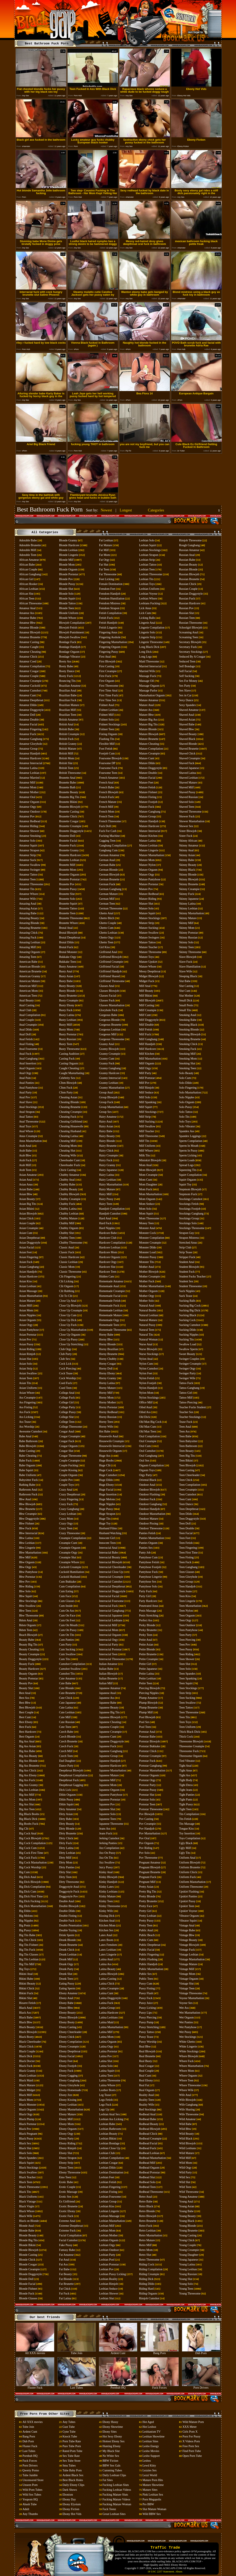 The width and height of the screenshot is (236, 2576). Describe the element at coordinates (108, 1639) in the screenshot. I see `Interracial Orgy` at that location.